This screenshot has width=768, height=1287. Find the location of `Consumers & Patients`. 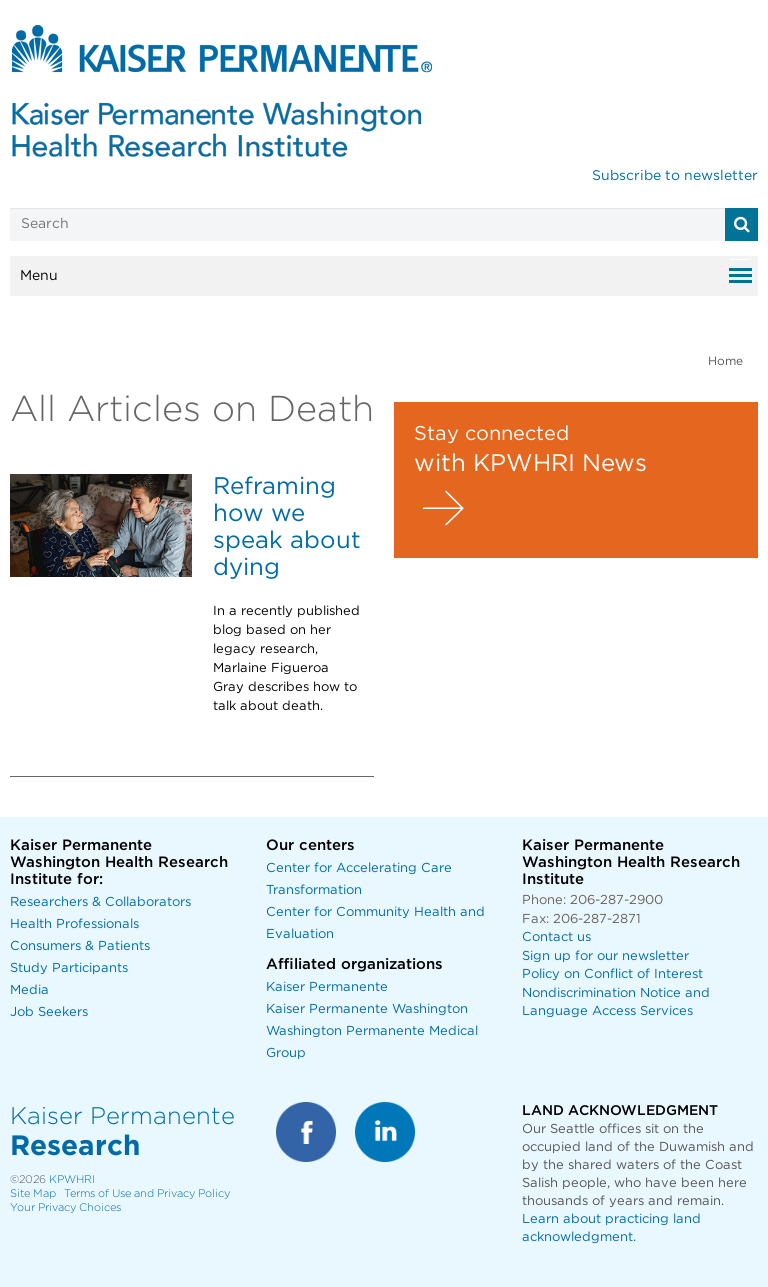

Consumers & Patients is located at coordinates (80, 946).